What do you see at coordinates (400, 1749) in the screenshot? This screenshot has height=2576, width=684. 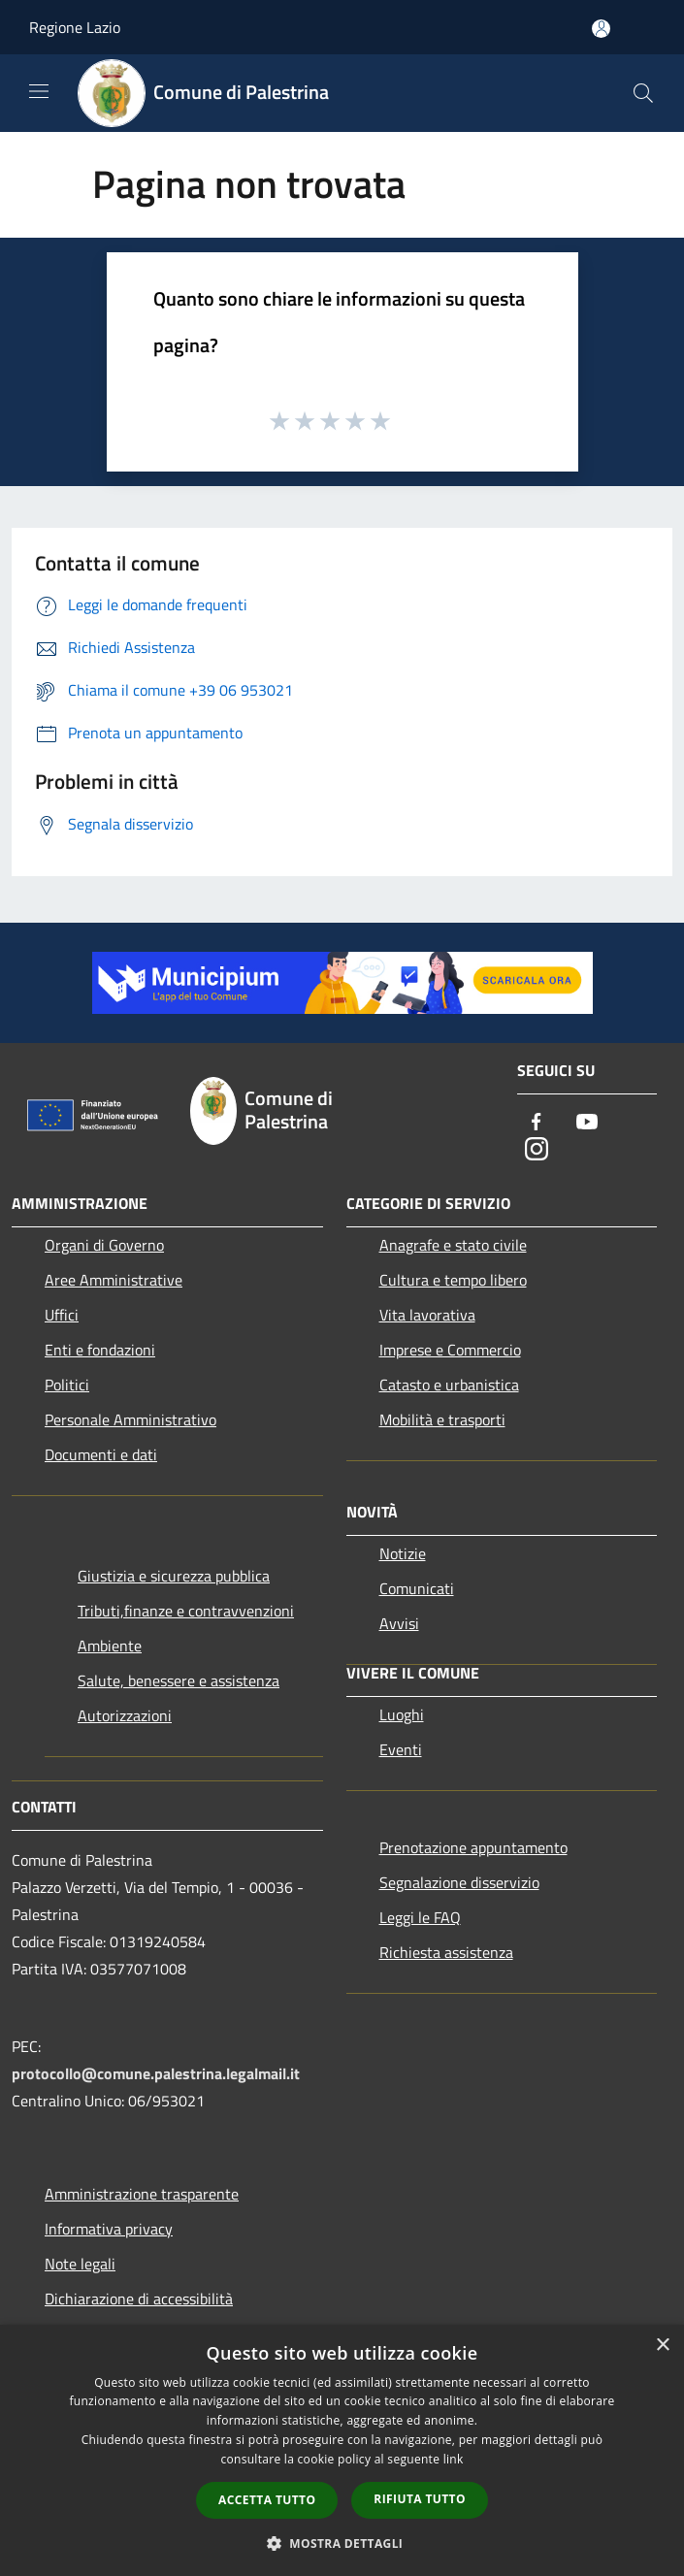 I see `Eventi` at bounding box center [400, 1749].